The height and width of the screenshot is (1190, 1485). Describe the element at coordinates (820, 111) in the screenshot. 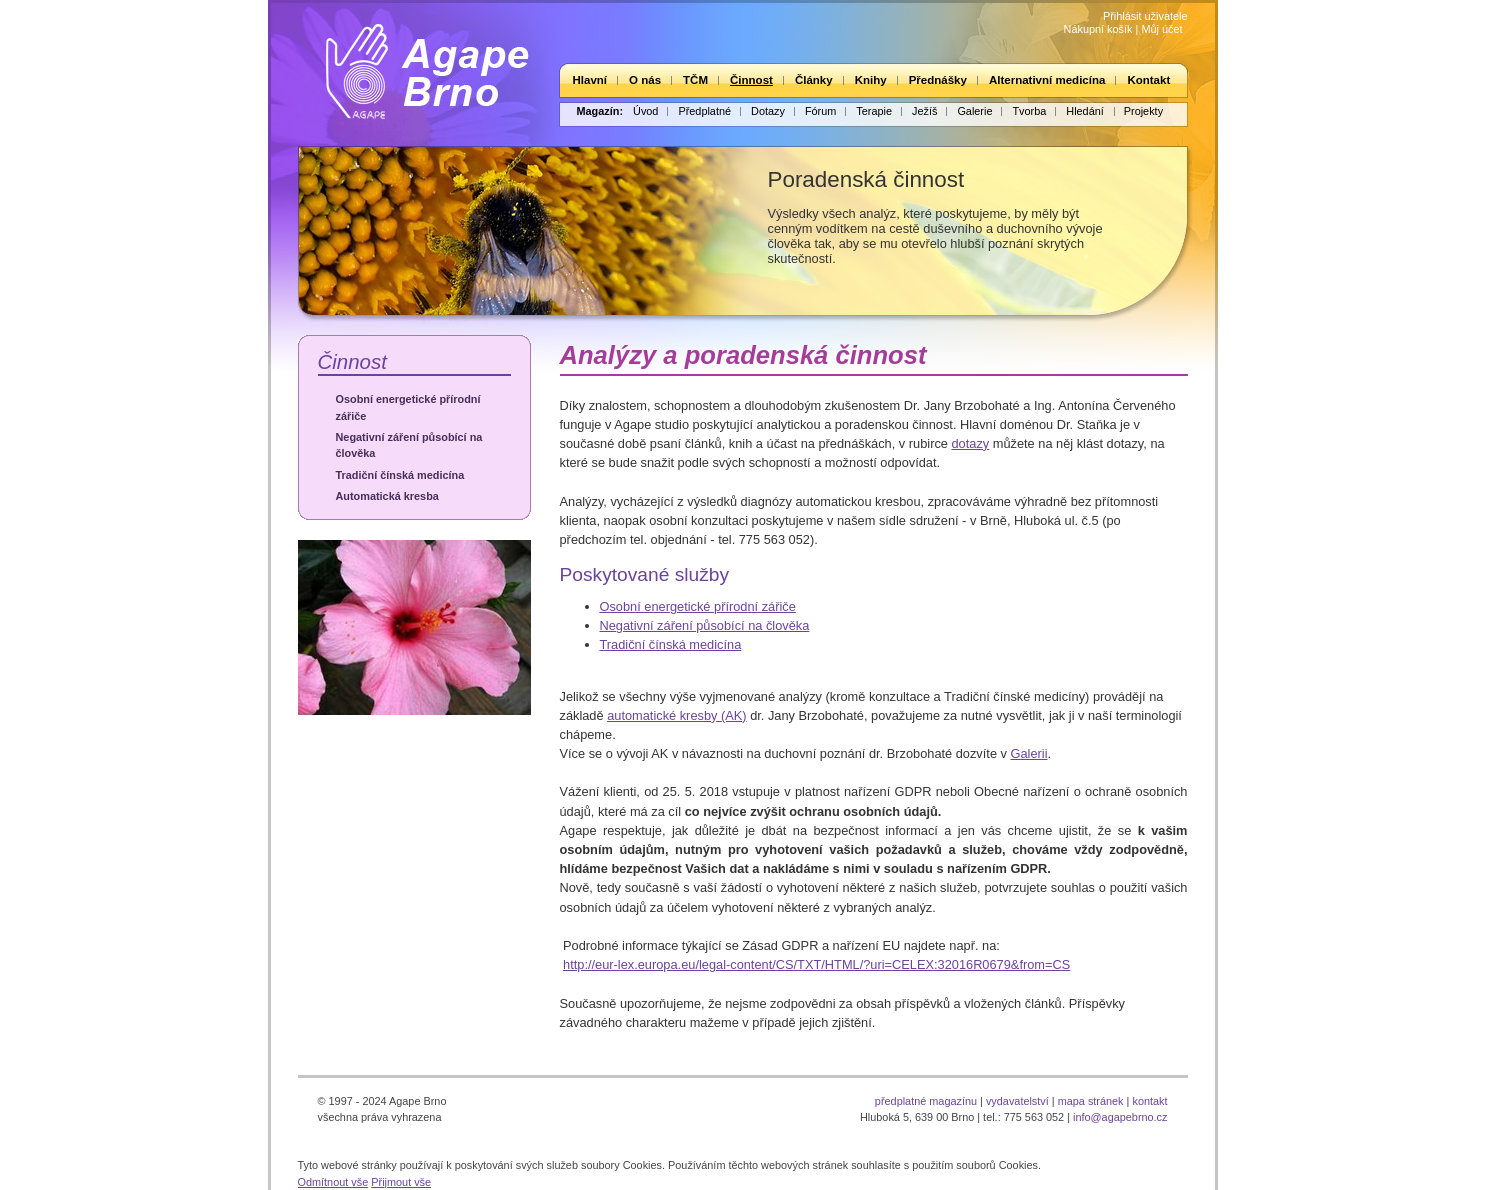

I see `Fórum` at that location.